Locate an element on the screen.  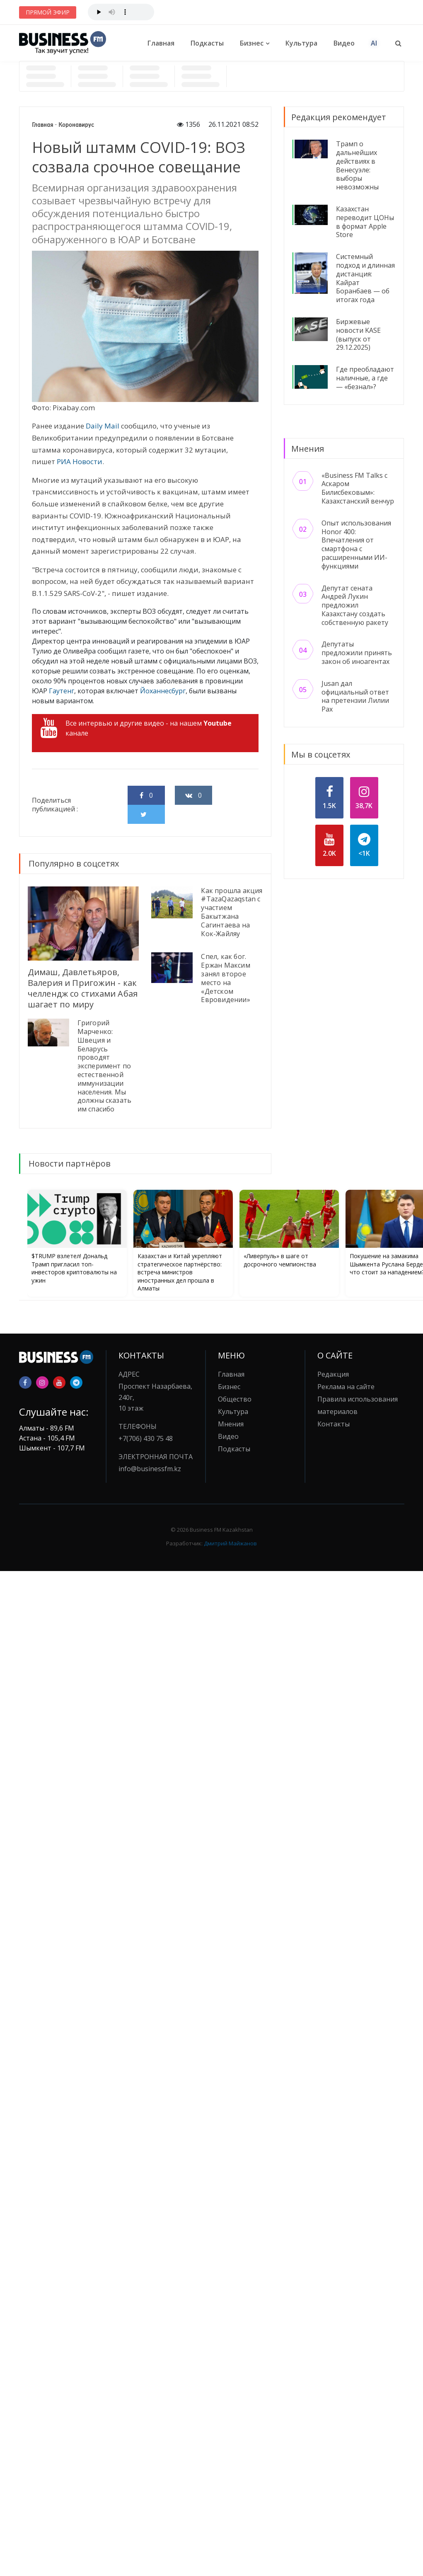
Опыт использования Honor 400: Впечатления от смартфона с расширенными ИИ-функциями is located at coordinates (356, 544).